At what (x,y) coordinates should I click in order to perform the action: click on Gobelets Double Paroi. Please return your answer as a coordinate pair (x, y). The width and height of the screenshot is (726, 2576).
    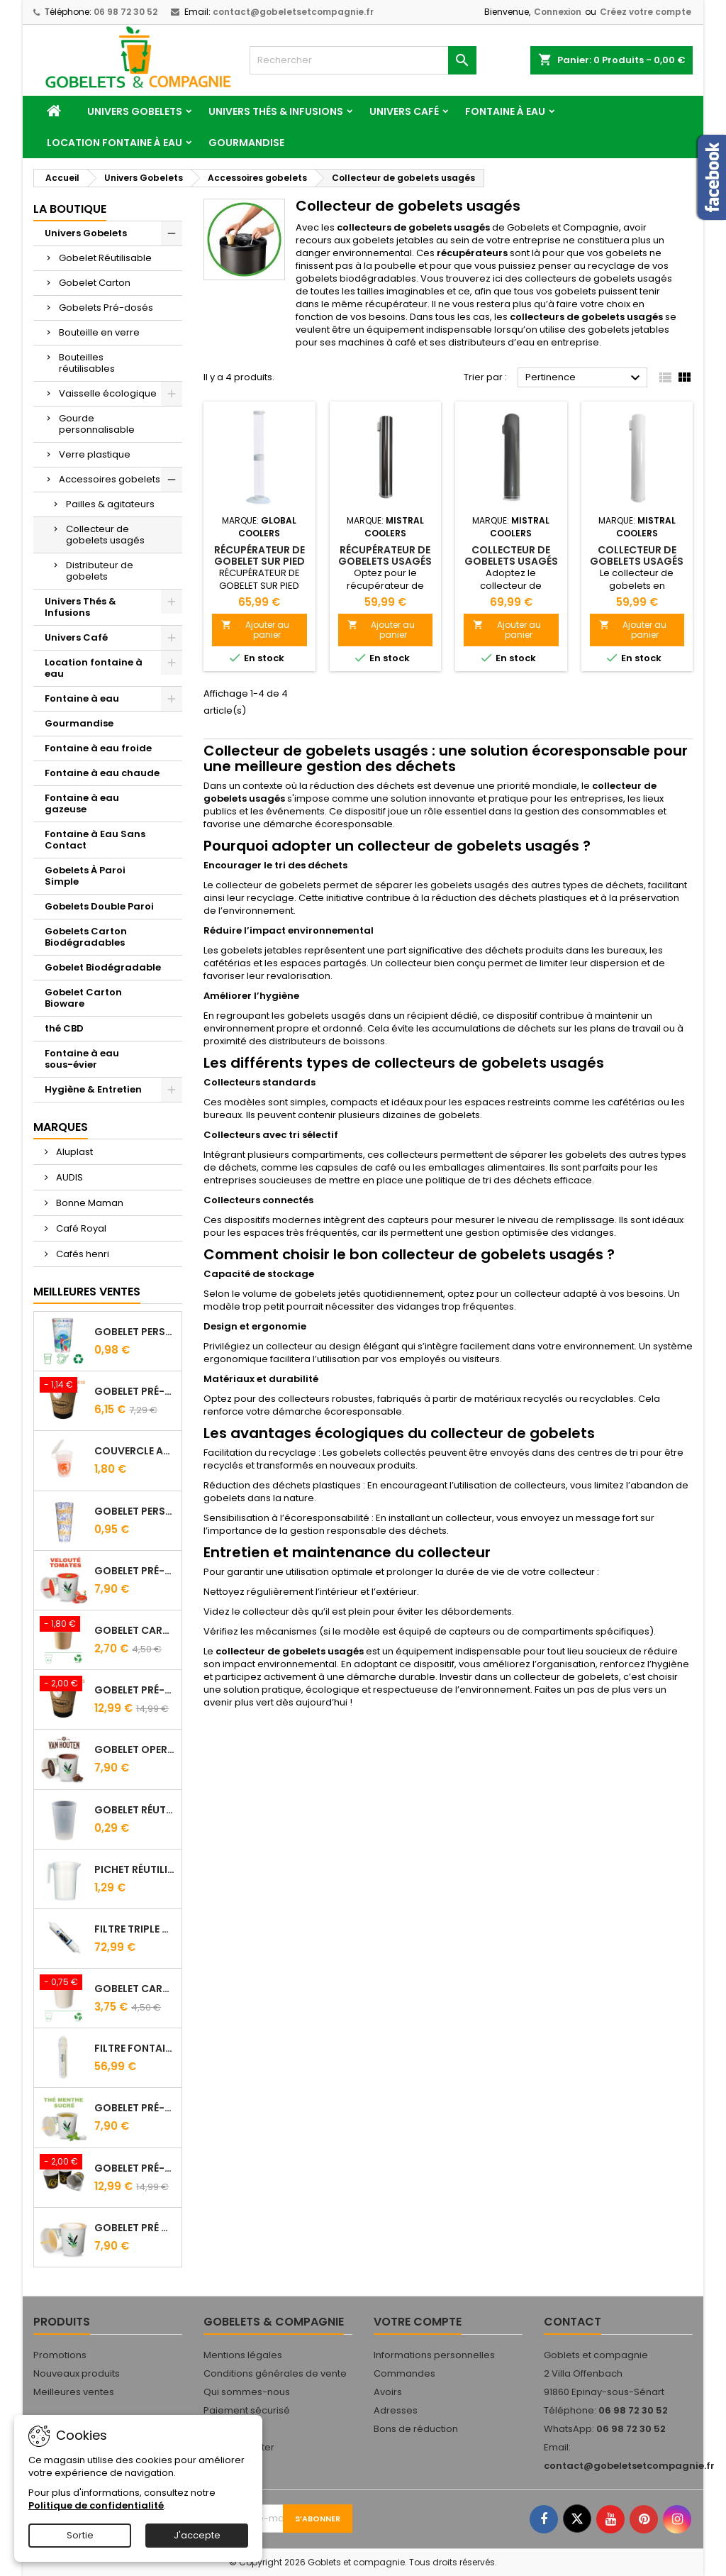
    Looking at the image, I should click on (99, 906).